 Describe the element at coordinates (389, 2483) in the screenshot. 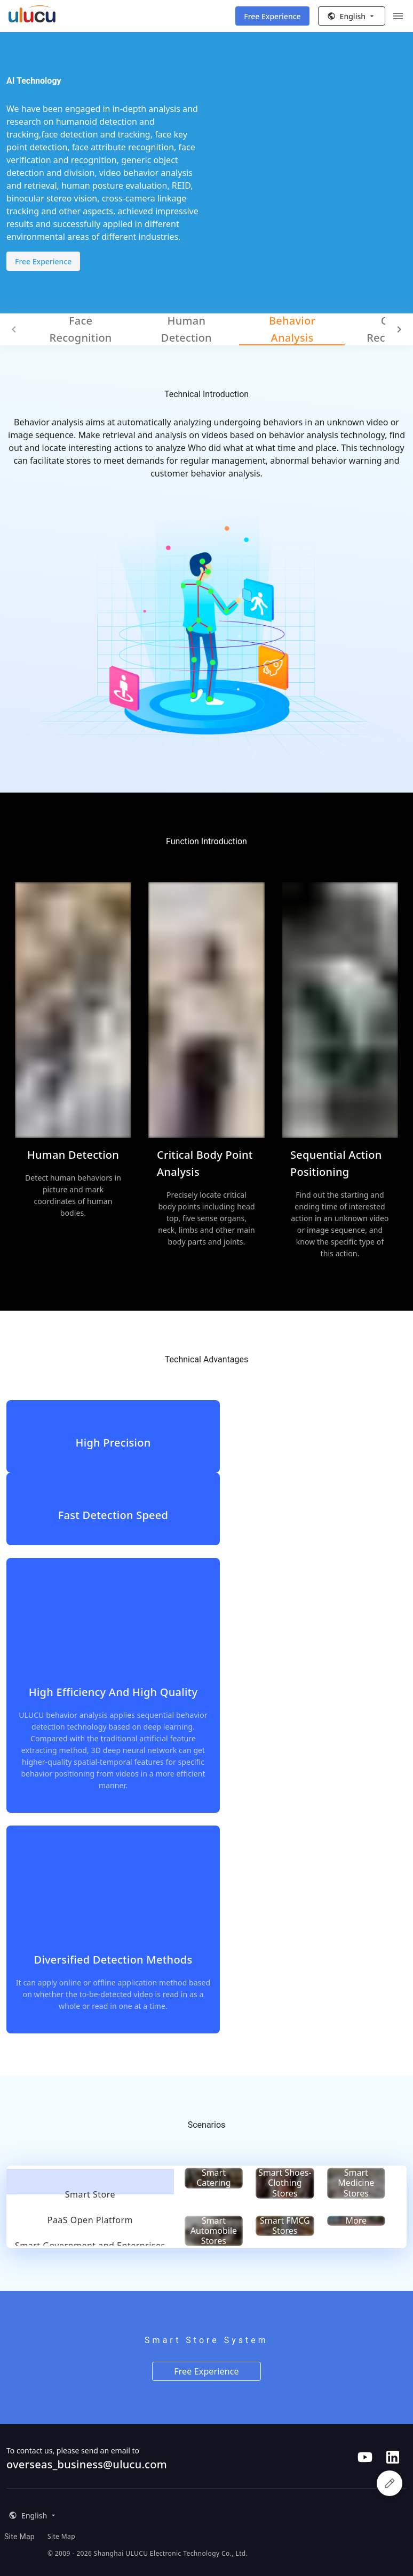

I see `[apply for experience qualification]` at that location.